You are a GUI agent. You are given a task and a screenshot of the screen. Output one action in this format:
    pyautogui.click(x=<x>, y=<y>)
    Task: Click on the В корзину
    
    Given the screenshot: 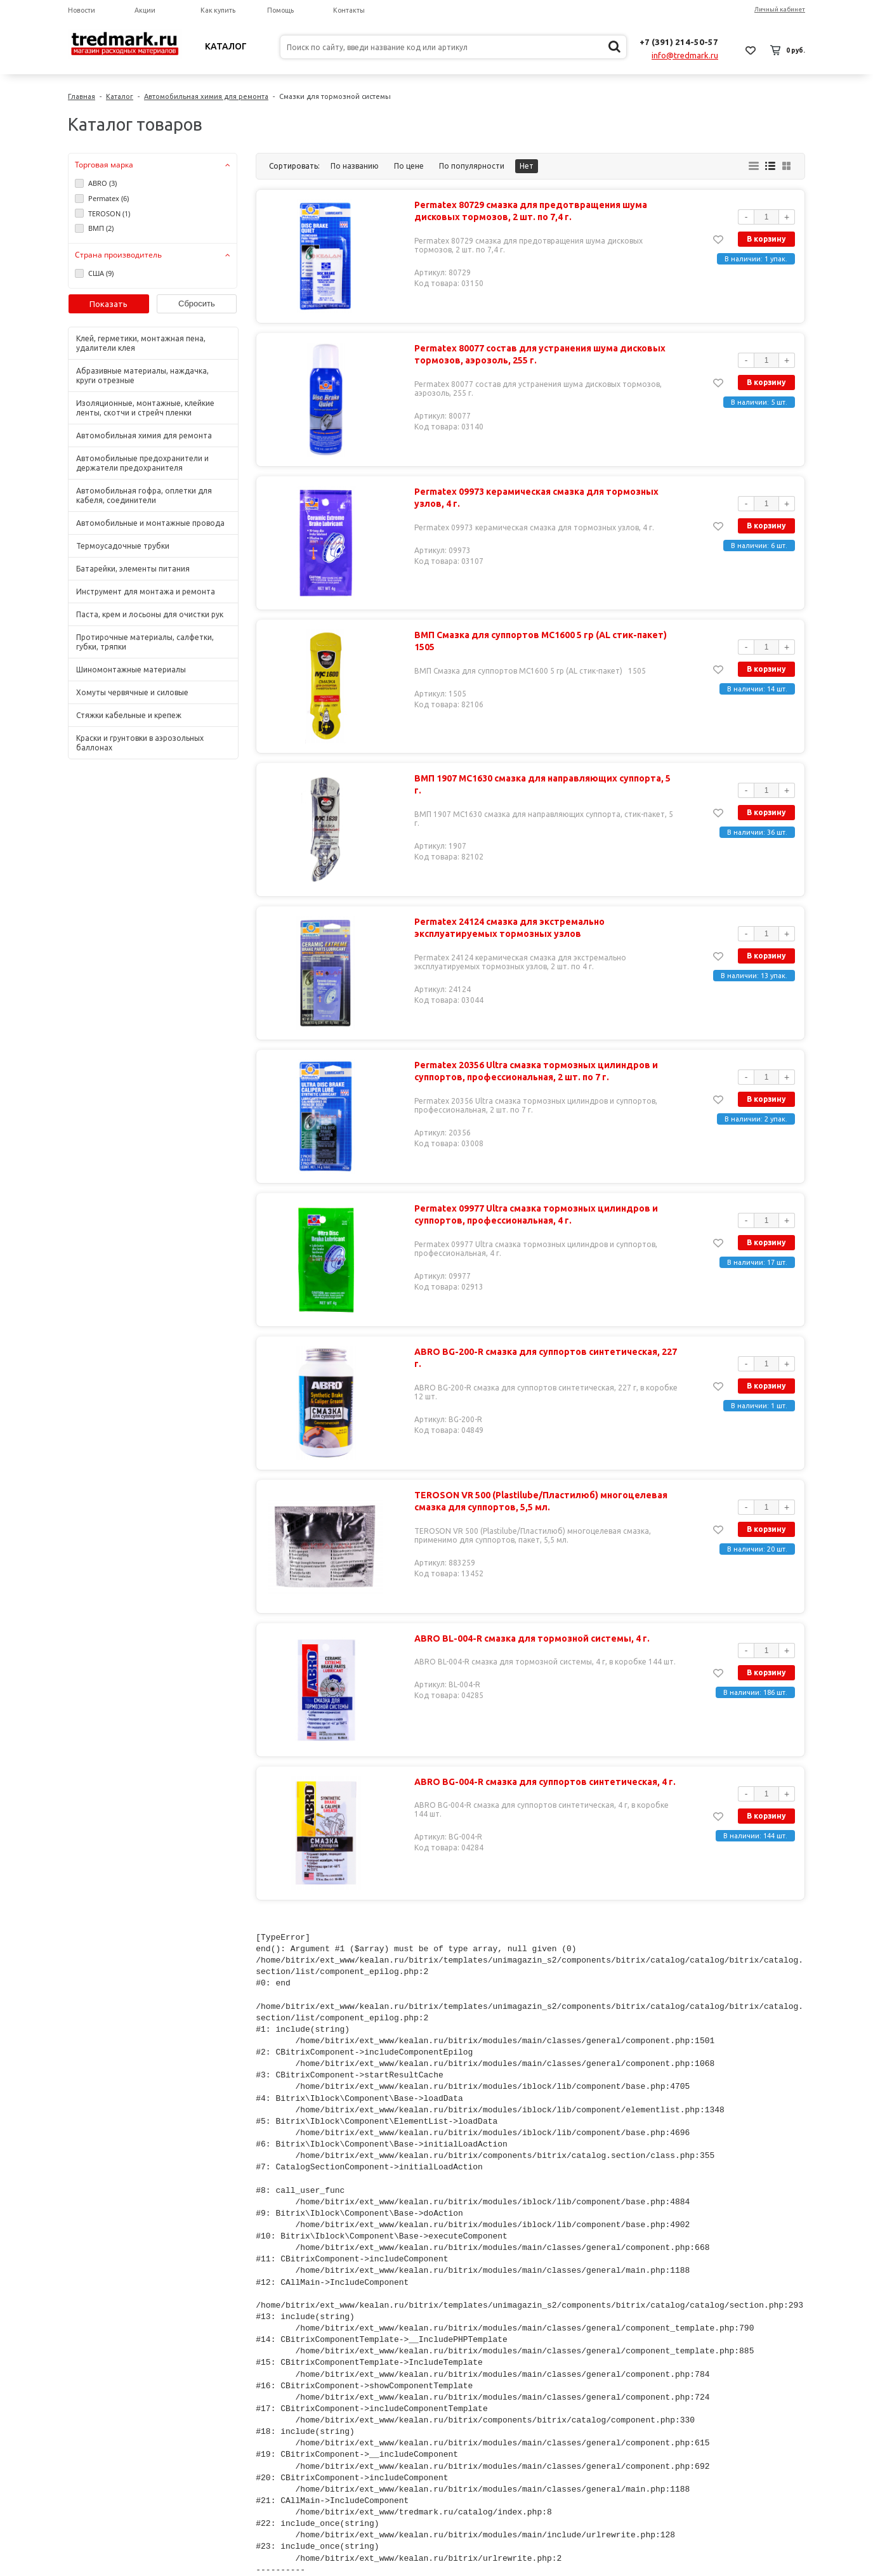 What is the action you would take?
    pyautogui.click(x=766, y=239)
    